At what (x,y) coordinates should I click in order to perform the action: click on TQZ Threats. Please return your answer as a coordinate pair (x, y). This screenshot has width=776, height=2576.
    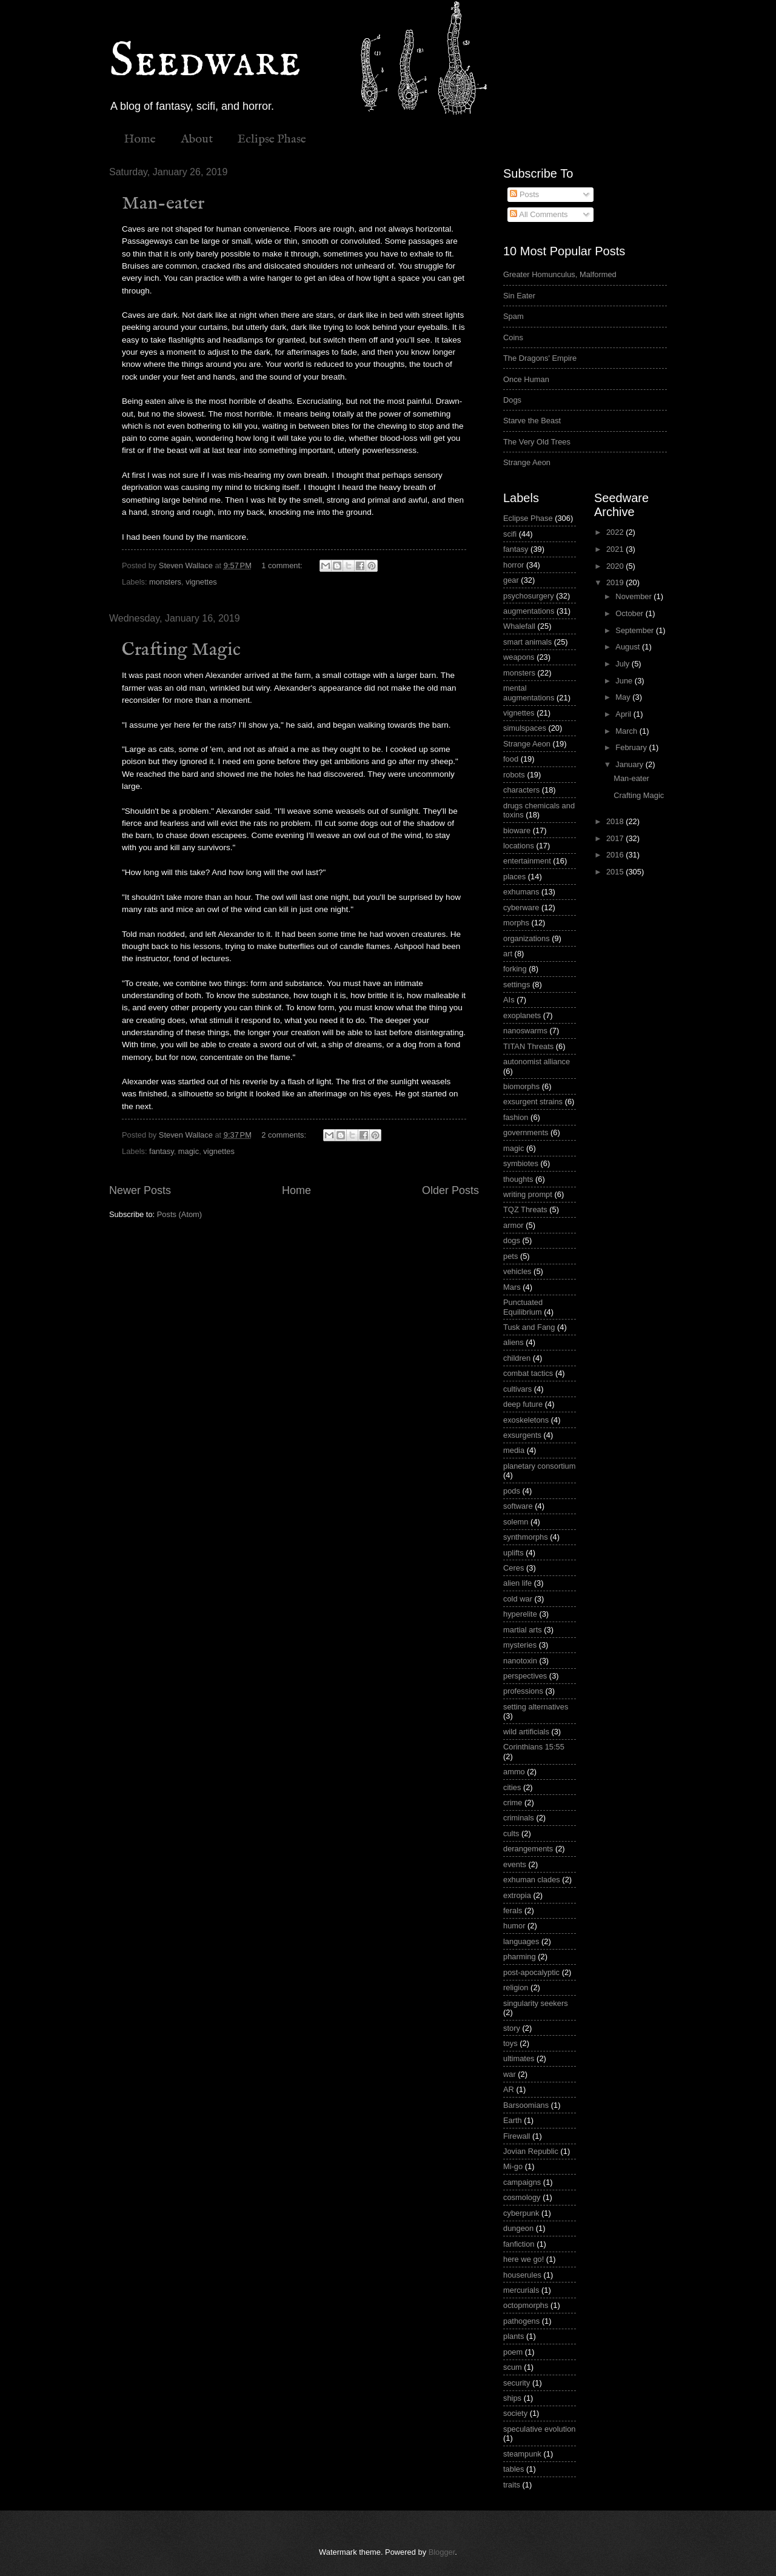
    Looking at the image, I should click on (525, 1209).